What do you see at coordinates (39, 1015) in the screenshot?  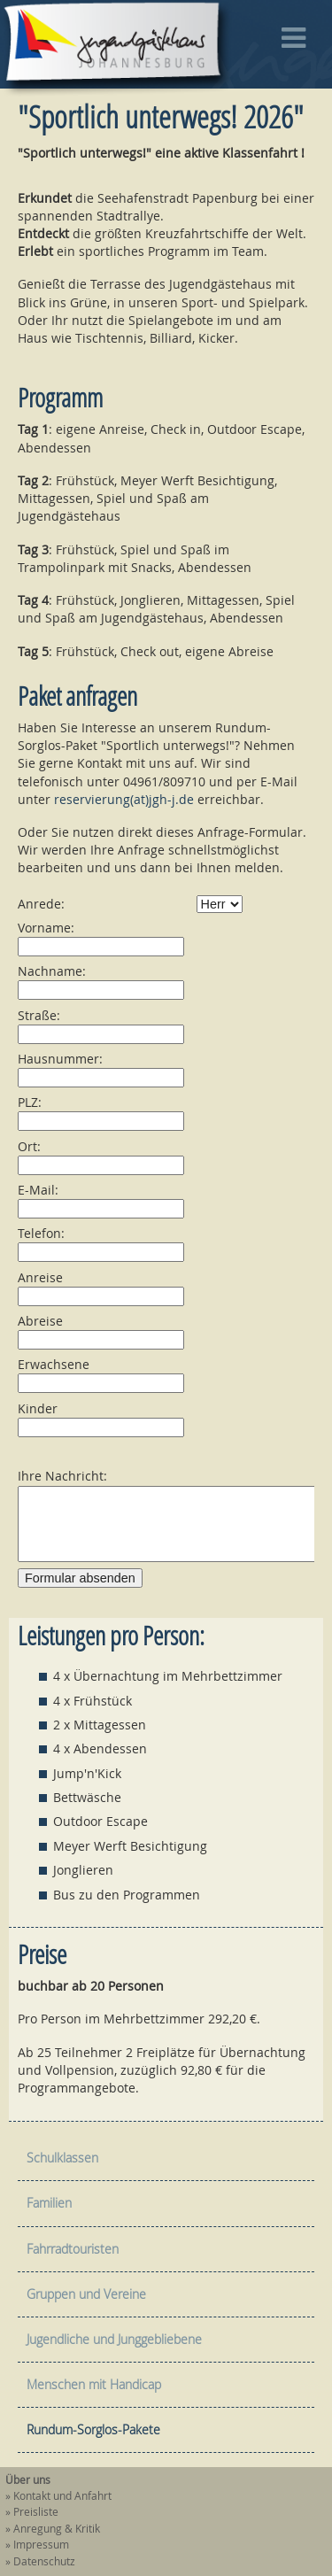 I see `Straße:` at bounding box center [39, 1015].